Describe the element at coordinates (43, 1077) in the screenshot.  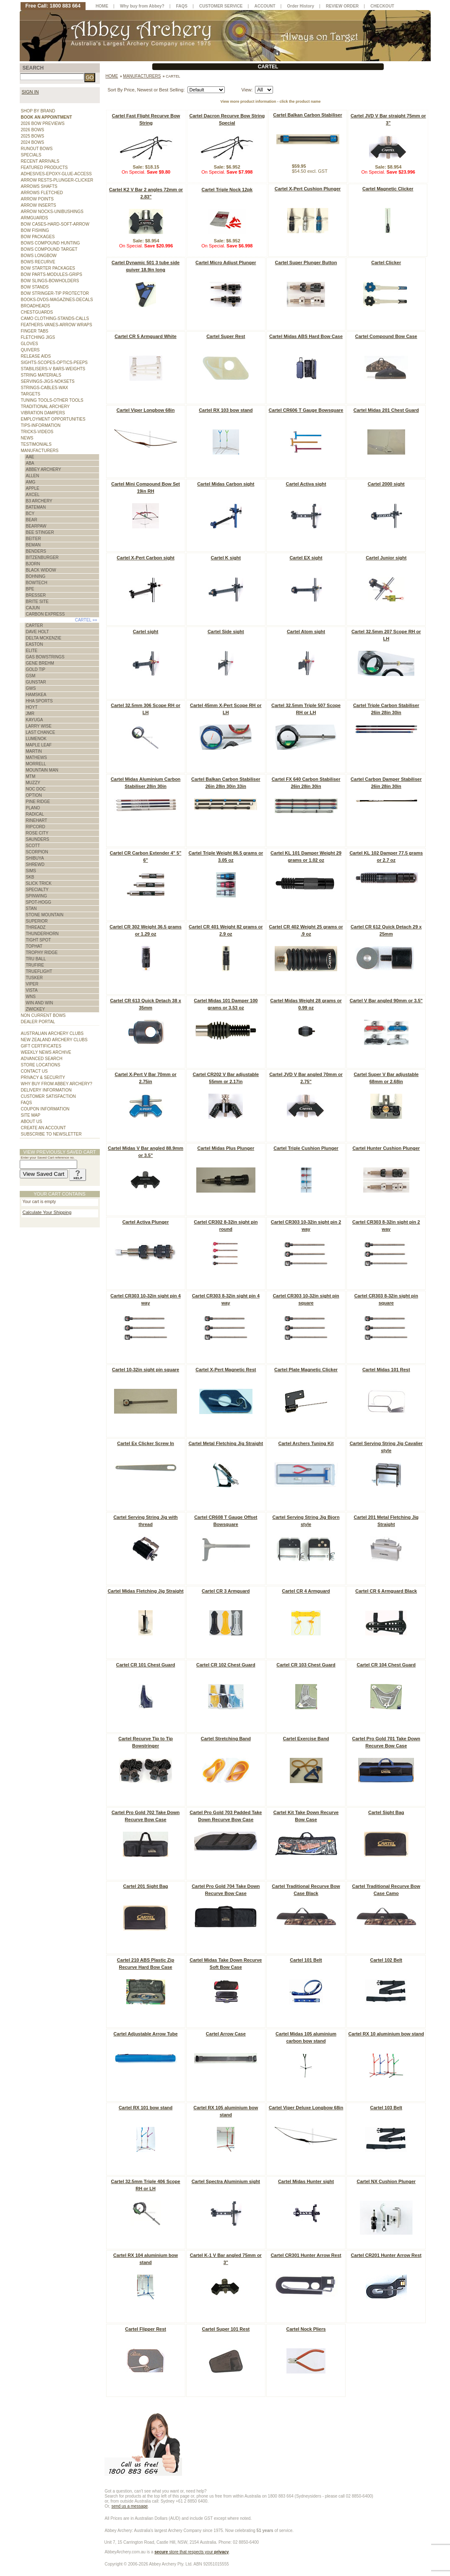
I see `PRIVACY & SECURITY` at that location.